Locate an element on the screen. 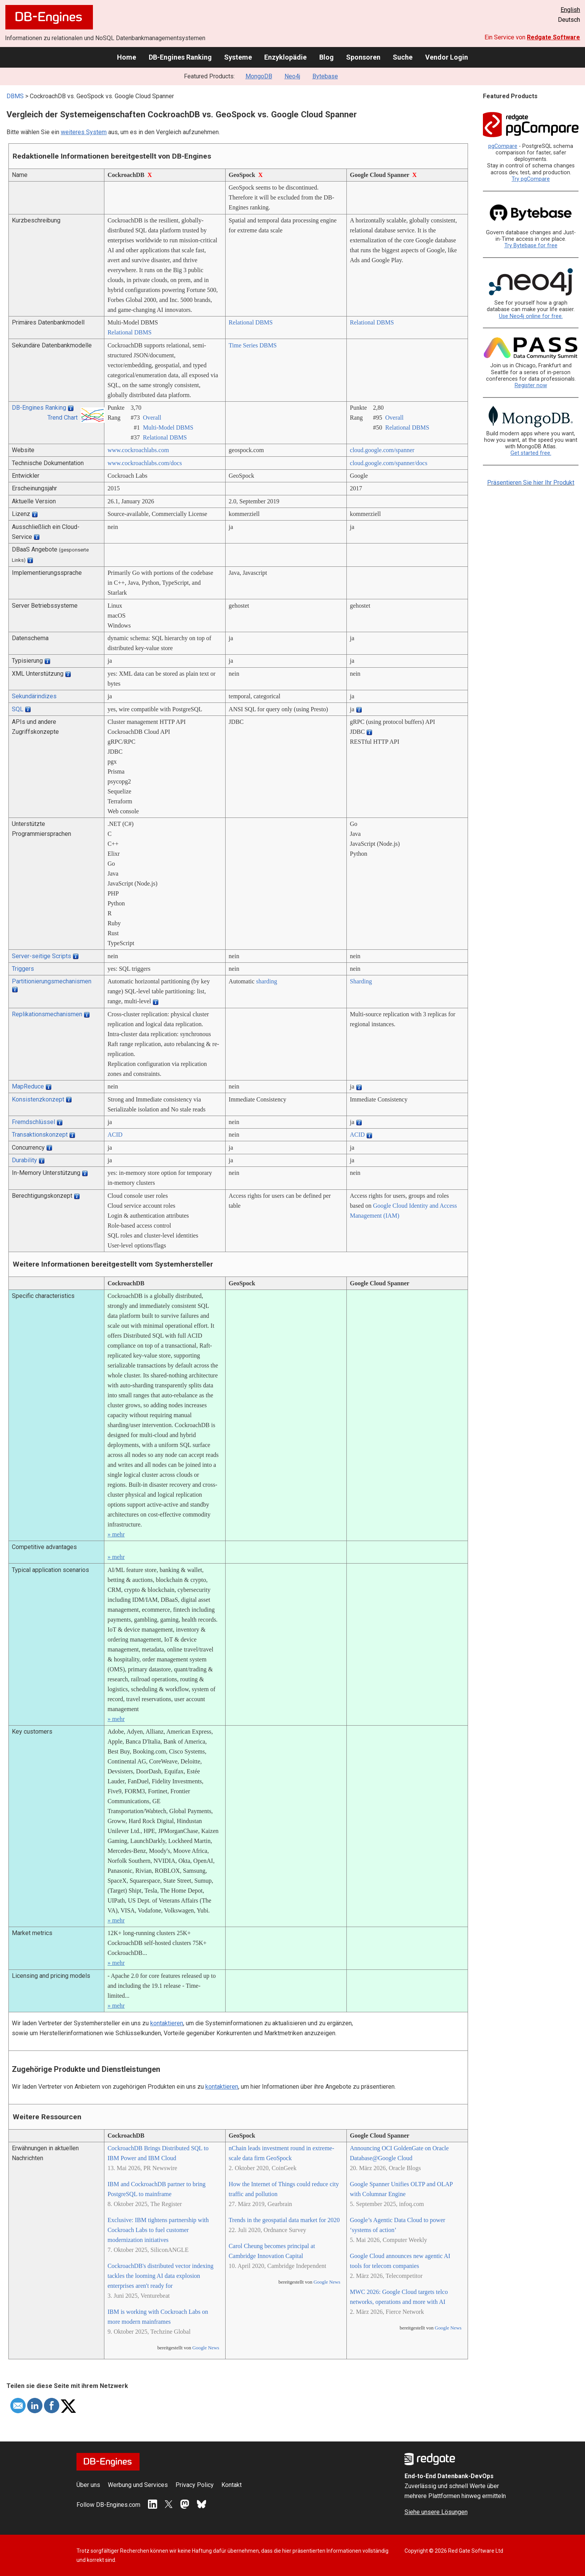 Image resolution: width=585 pixels, height=2576 pixels. Trend Chart is located at coordinates (62, 417).